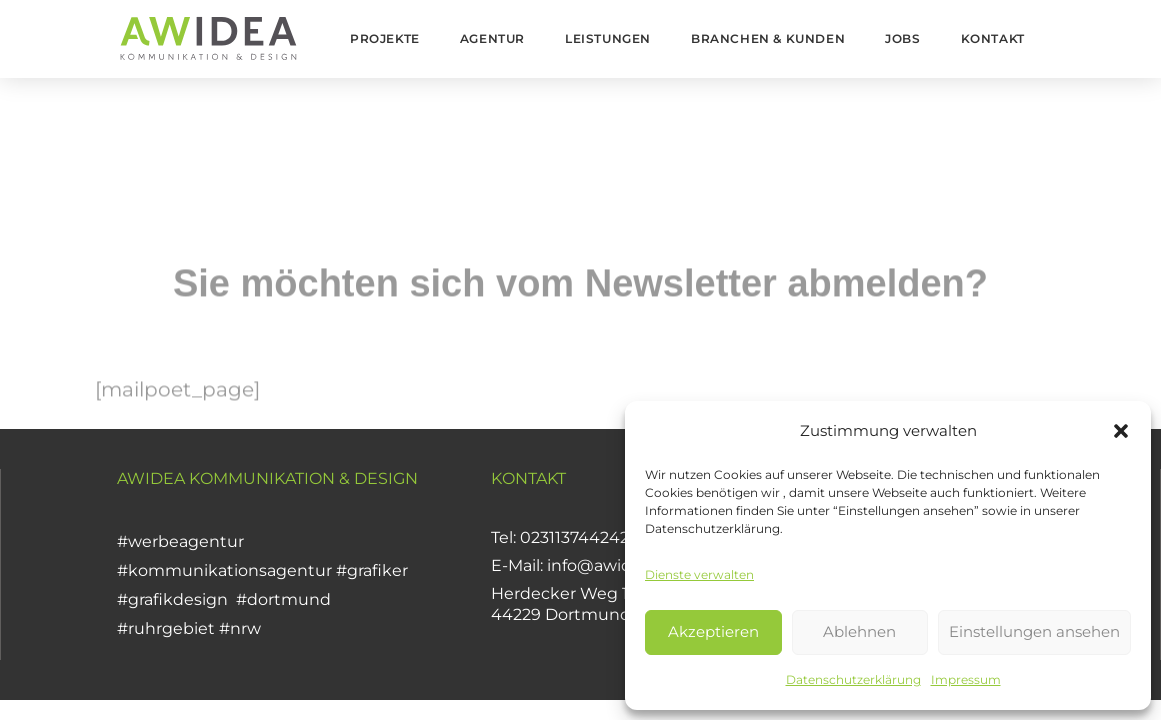 The width and height of the screenshot is (1161, 720). What do you see at coordinates (859, 631) in the screenshot?
I see `Ablehnen` at bounding box center [859, 631].